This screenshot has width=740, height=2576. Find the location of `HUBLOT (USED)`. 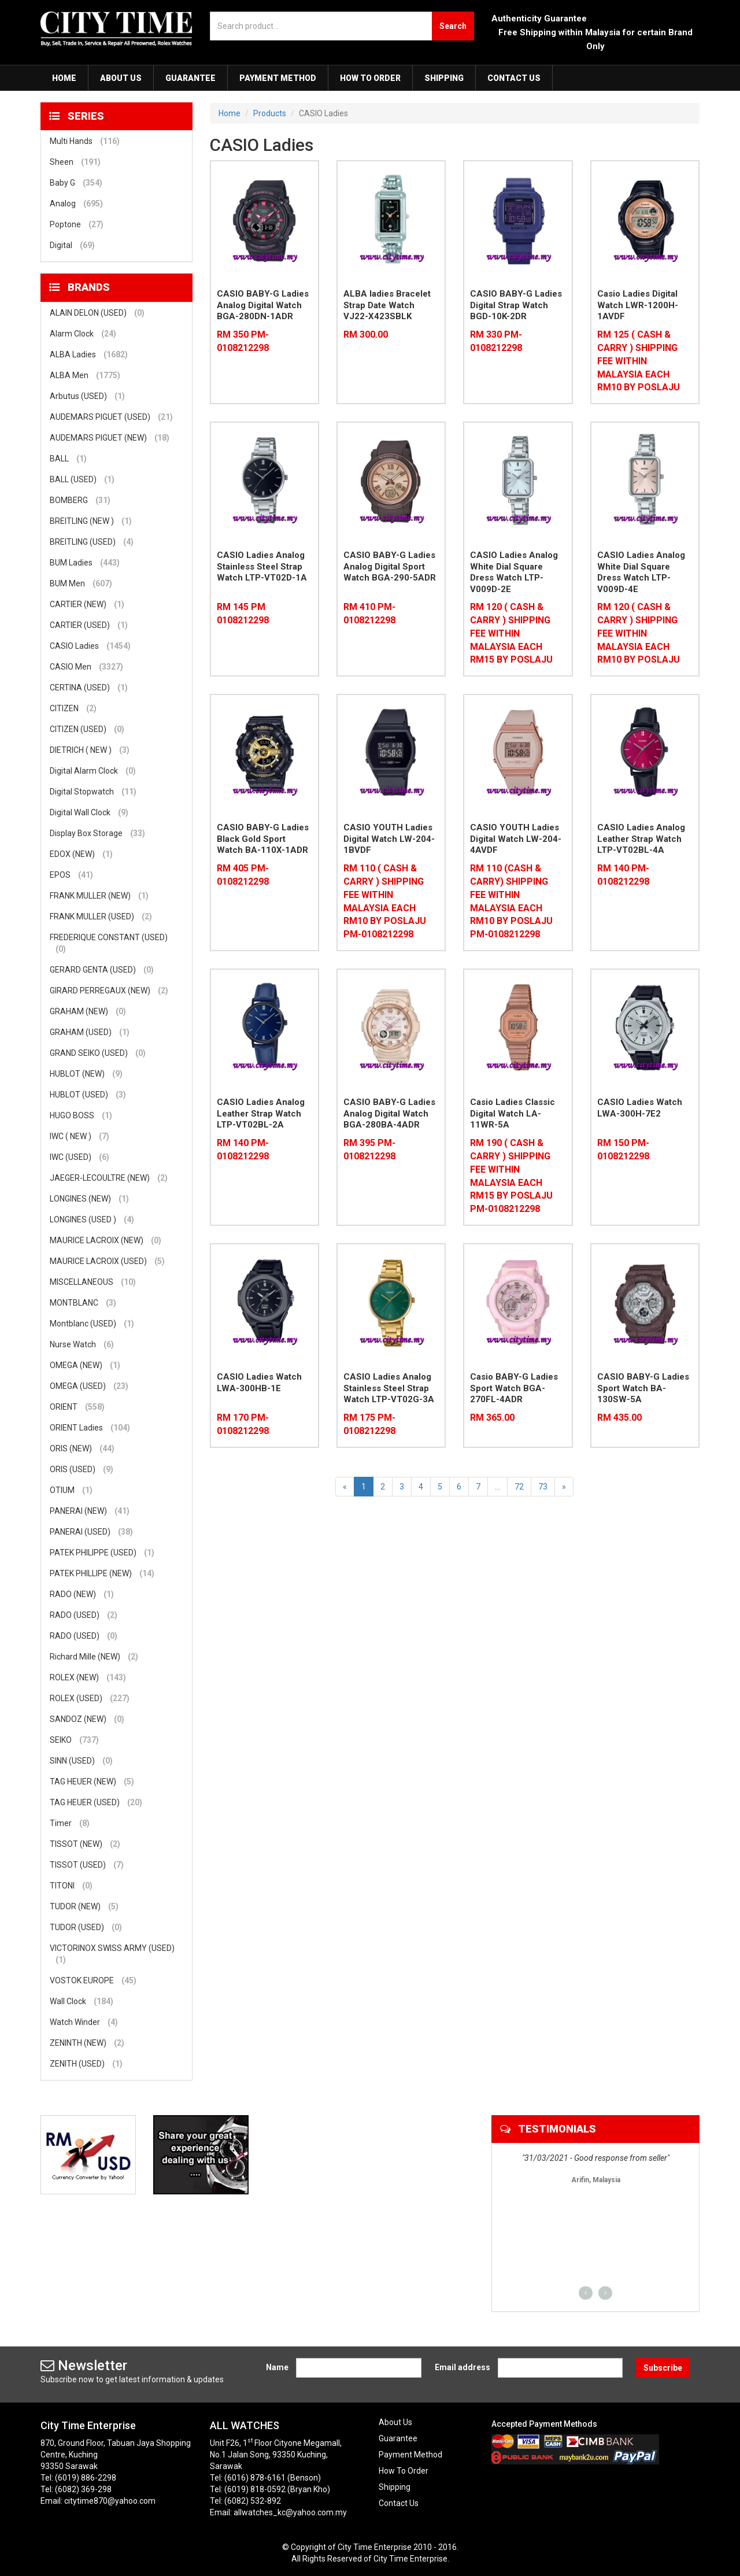

HUBLOT (USED) is located at coordinates (88, 1094).